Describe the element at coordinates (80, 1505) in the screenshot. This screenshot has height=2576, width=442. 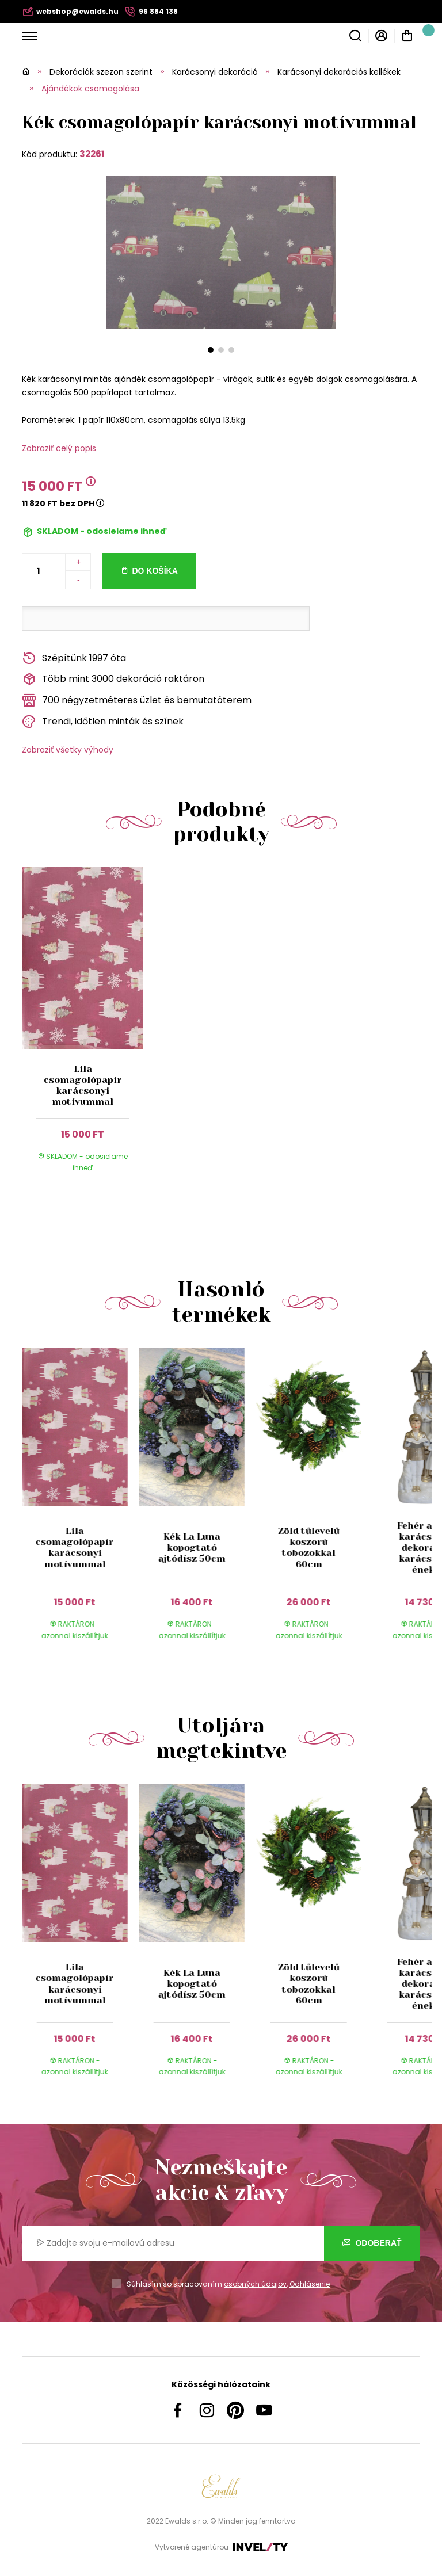
I see `[group]` at that location.